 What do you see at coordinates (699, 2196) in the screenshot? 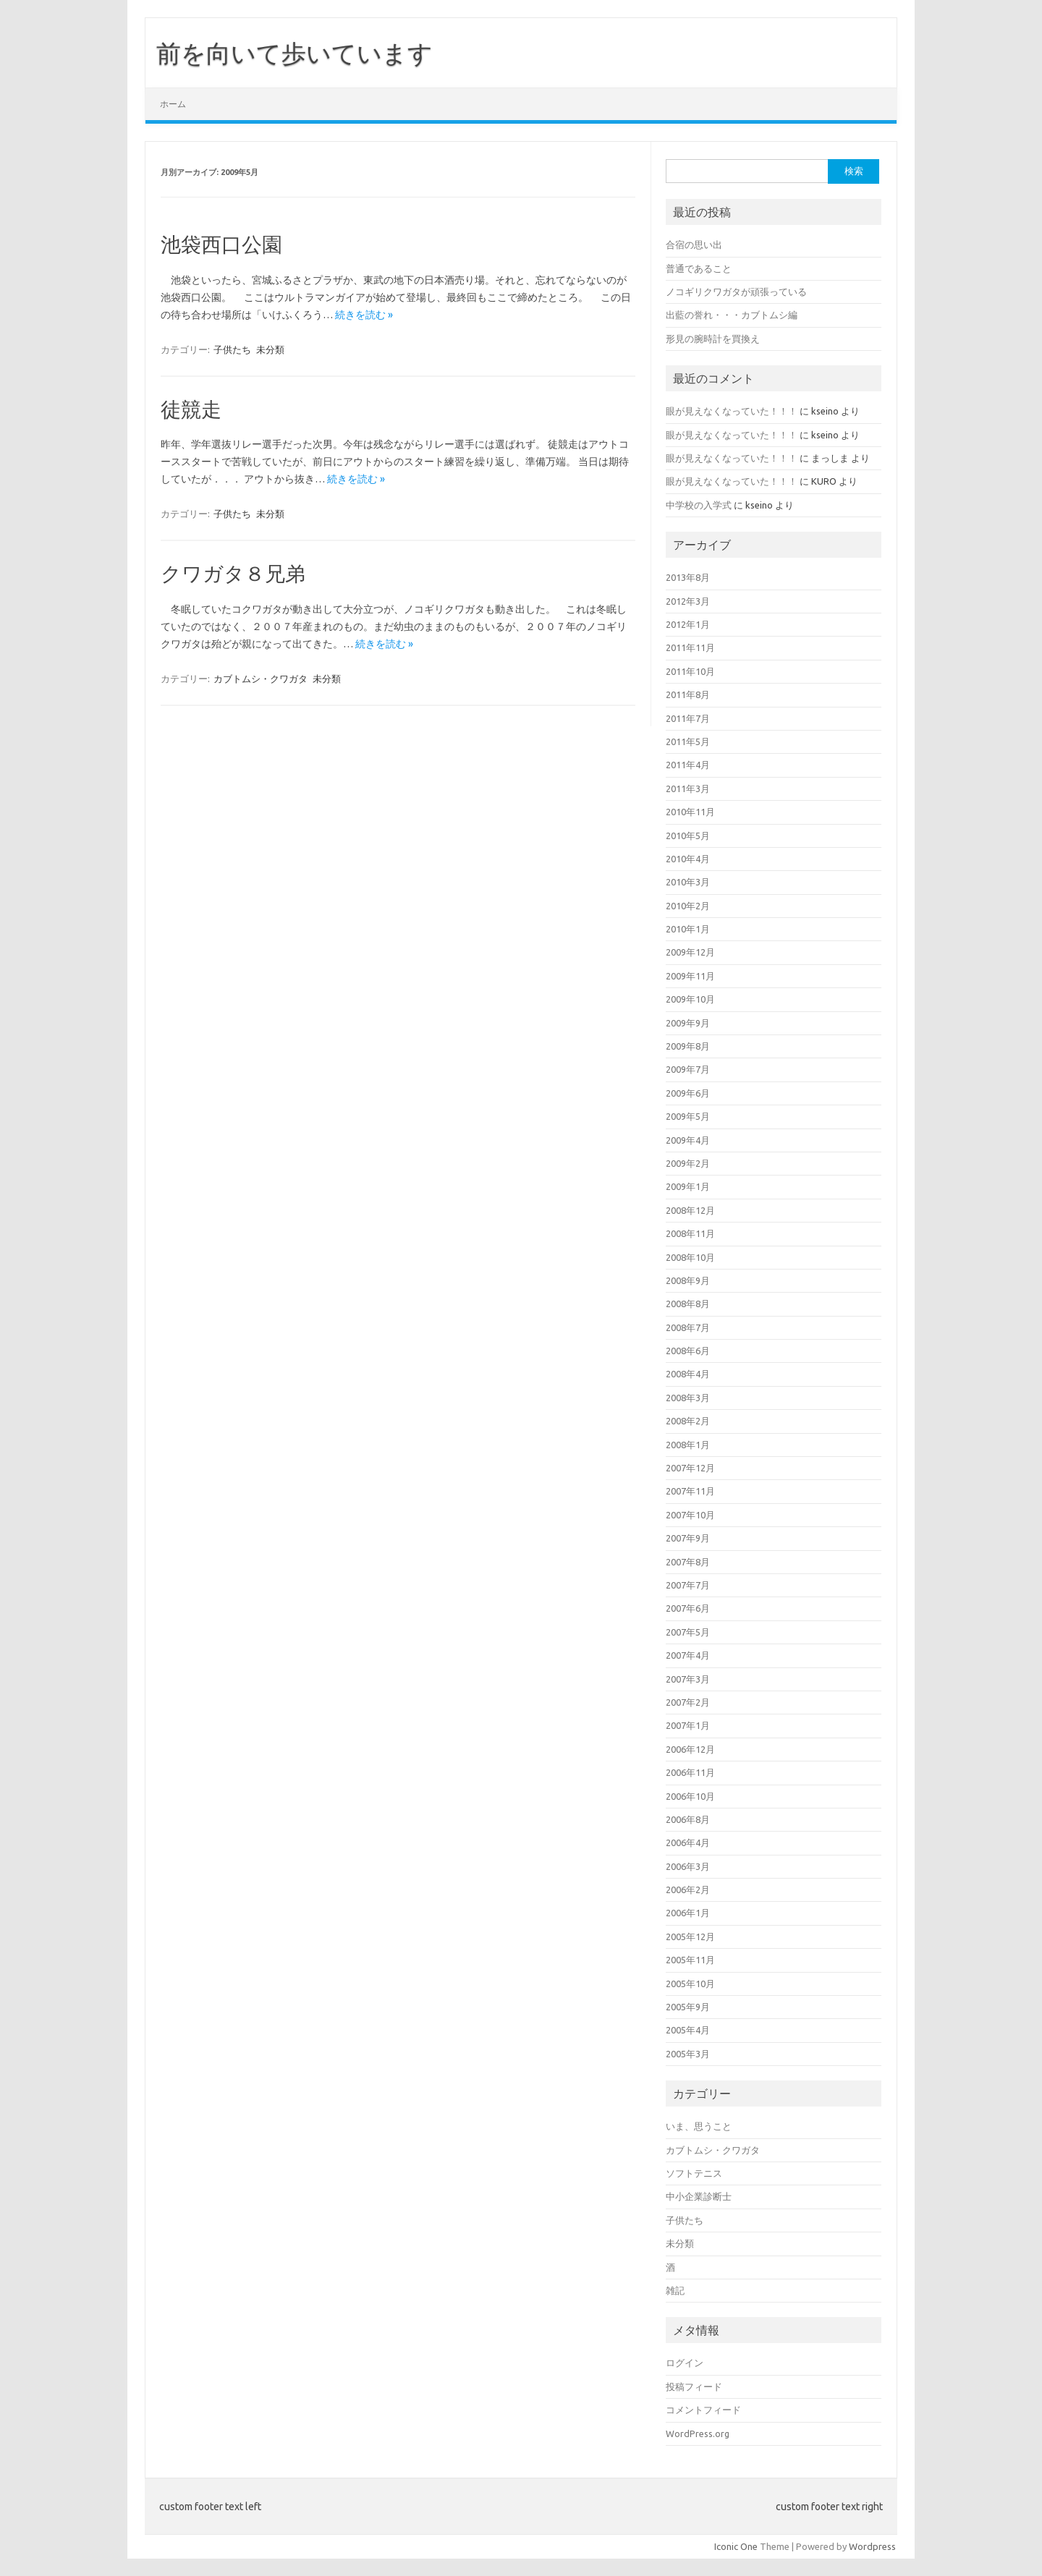
I see `中小企業診断士` at bounding box center [699, 2196].